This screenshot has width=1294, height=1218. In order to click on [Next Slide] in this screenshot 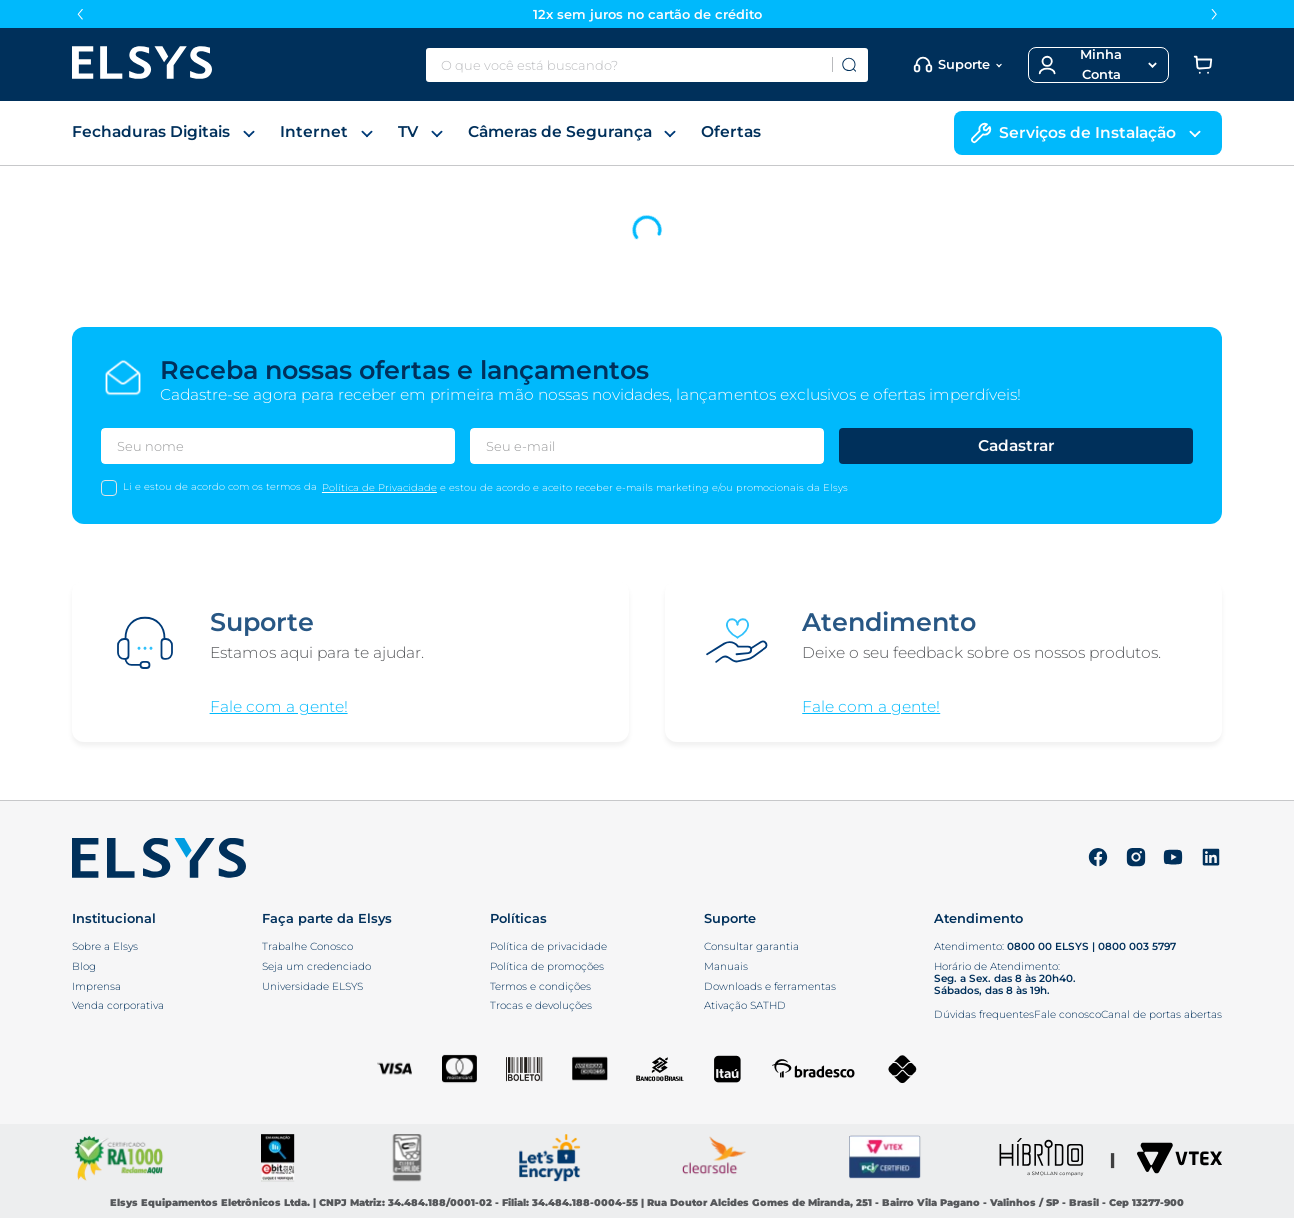, I will do `click(1214, 14)`.